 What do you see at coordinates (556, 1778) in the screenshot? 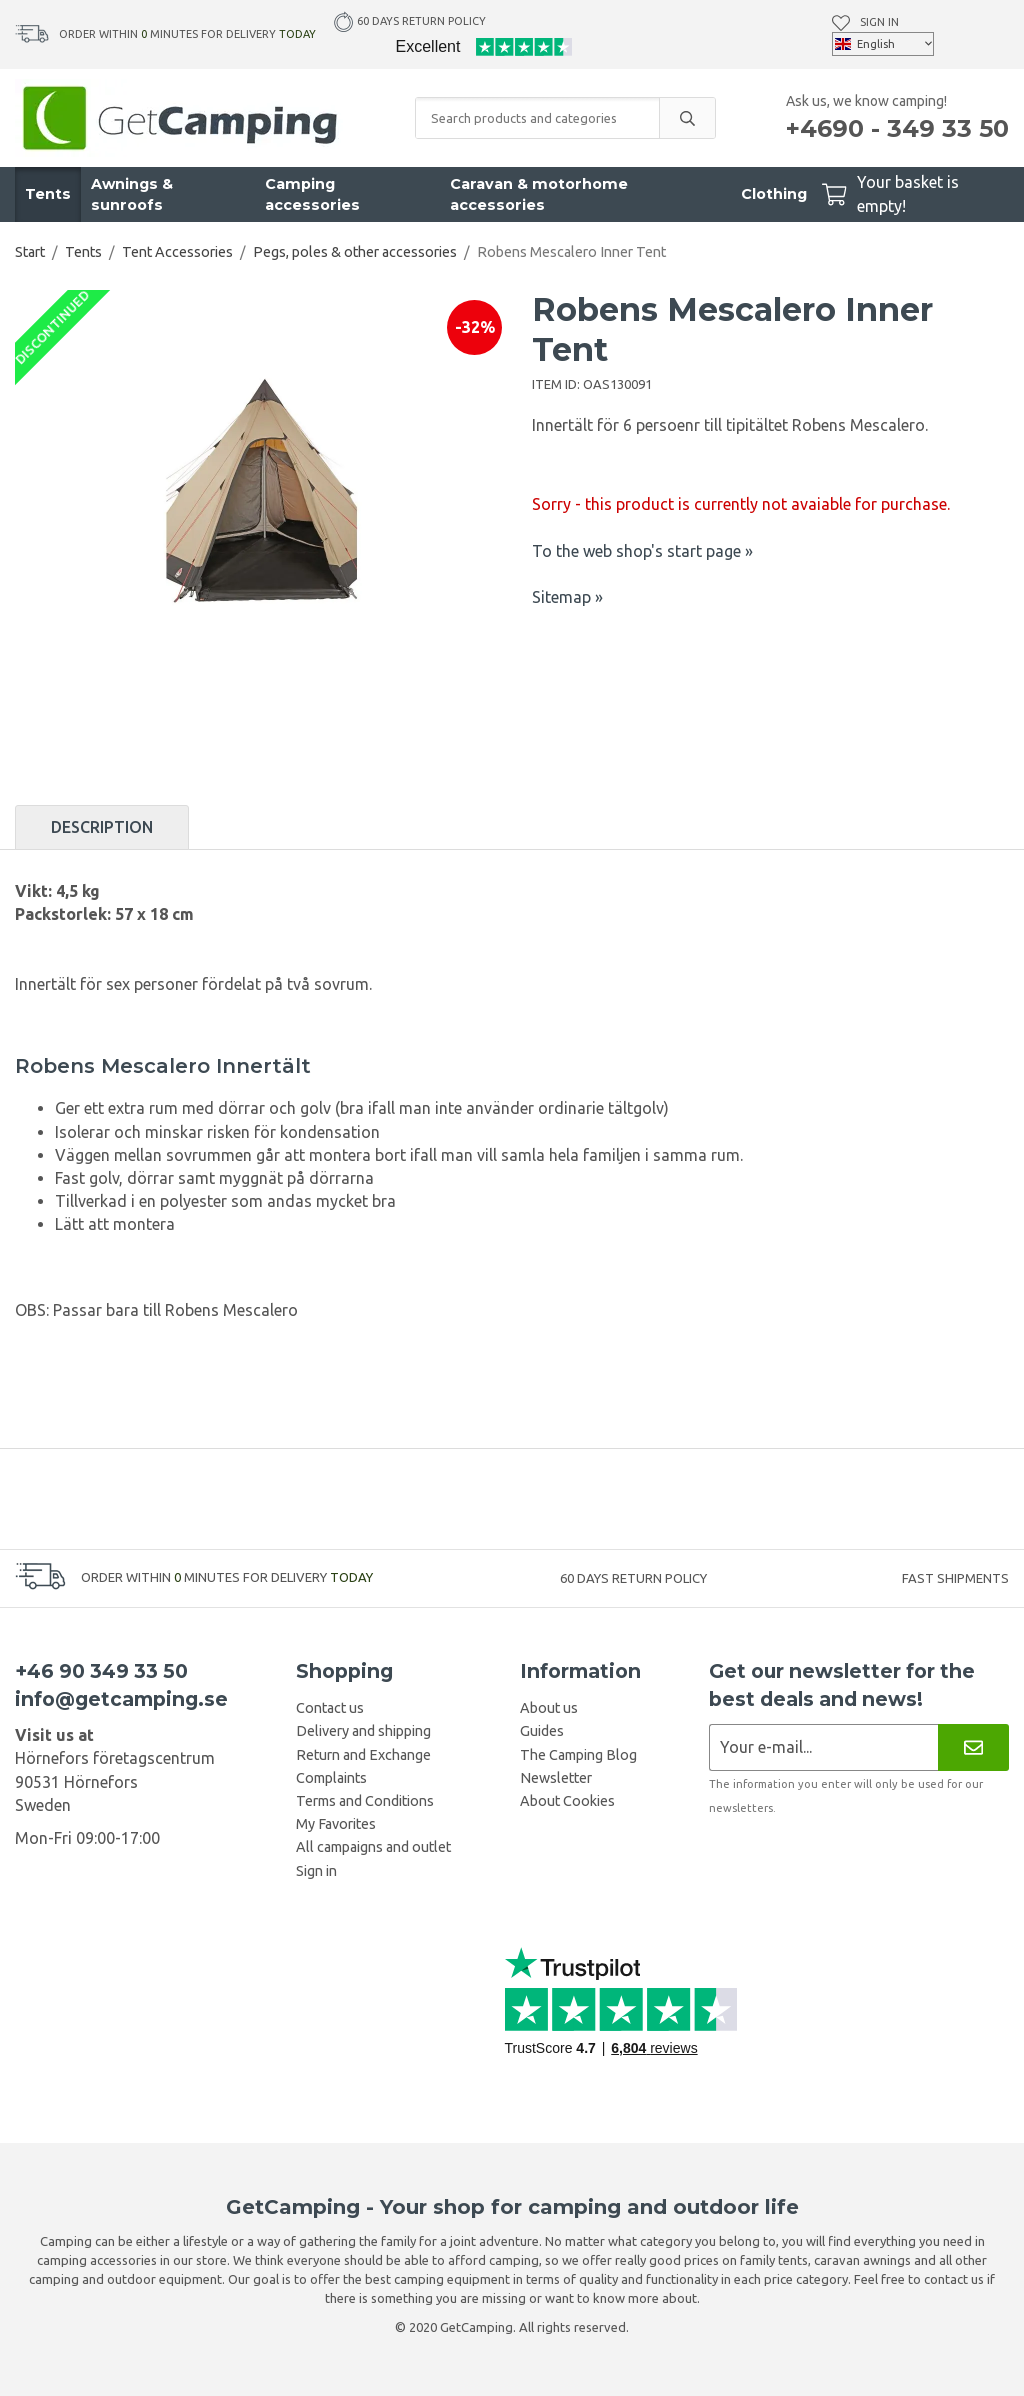
I see `Newsletter` at bounding box center [556, 1778].